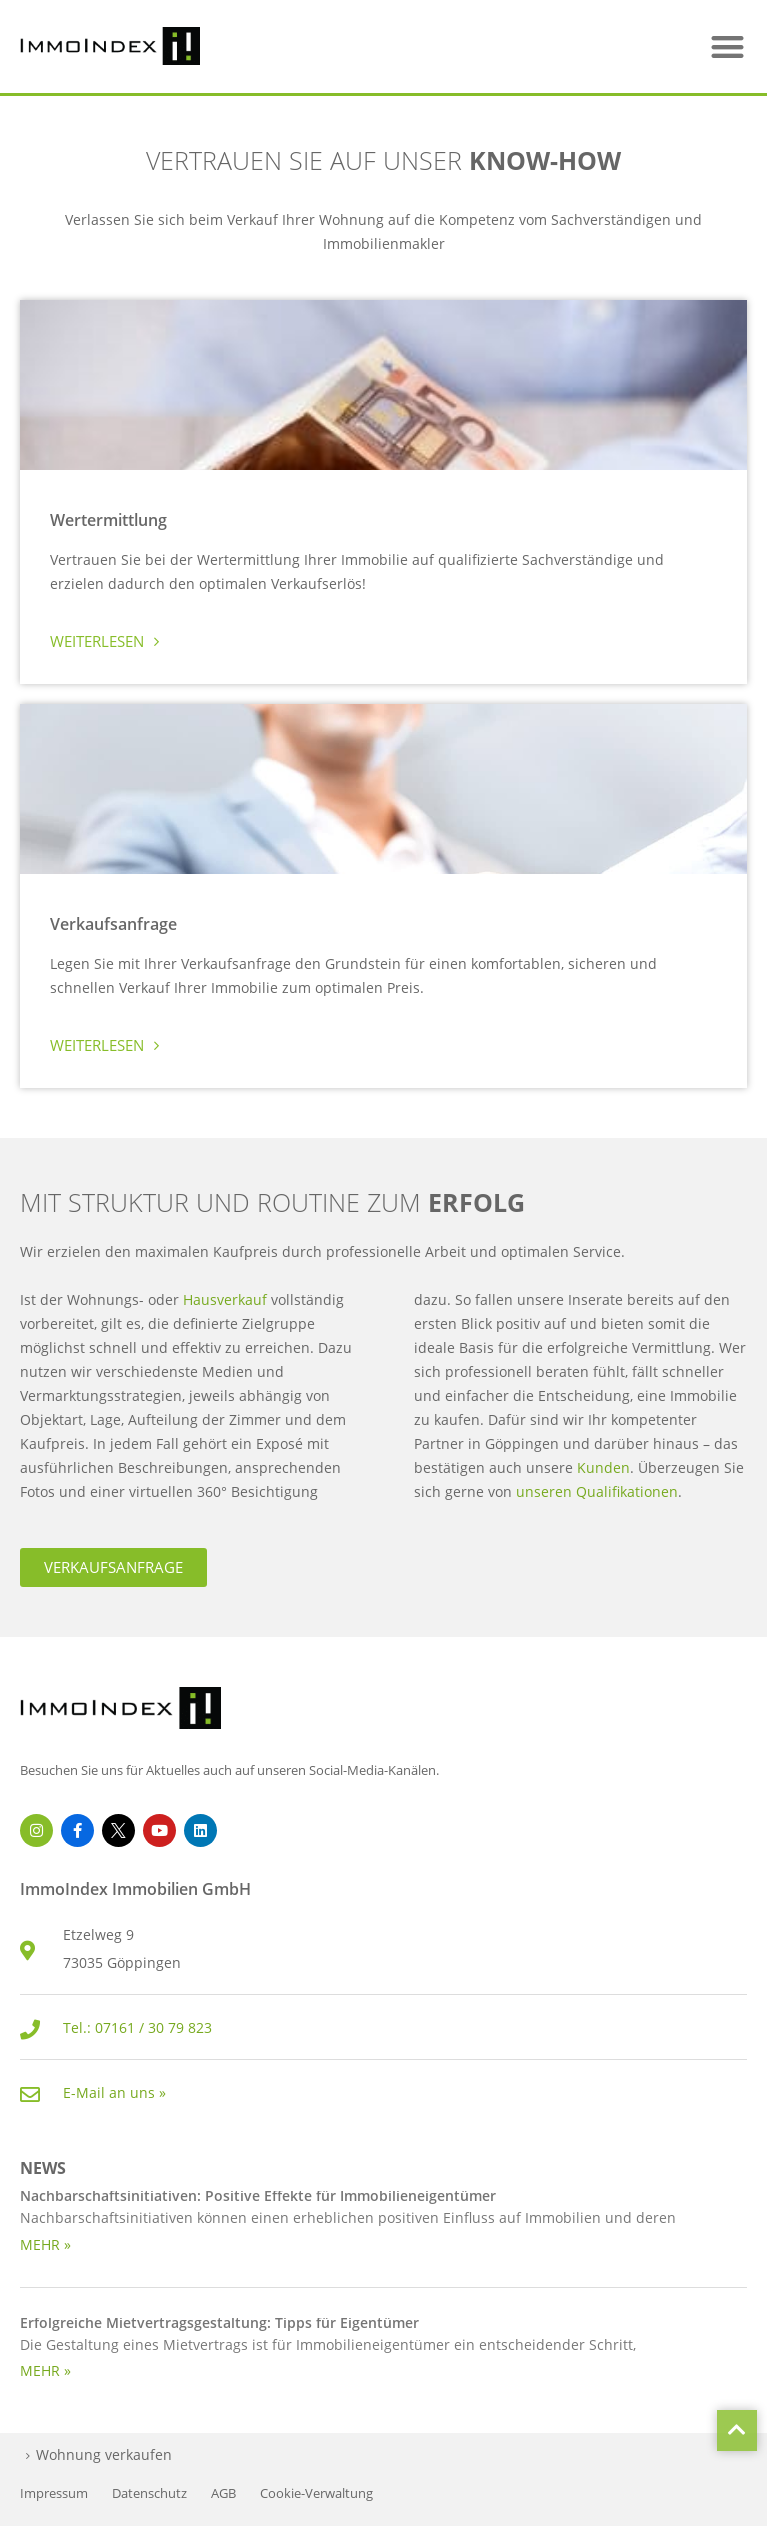  Describe the element at coordinates (54, 2493) in the screenshot. I see `Impressum` at that location.